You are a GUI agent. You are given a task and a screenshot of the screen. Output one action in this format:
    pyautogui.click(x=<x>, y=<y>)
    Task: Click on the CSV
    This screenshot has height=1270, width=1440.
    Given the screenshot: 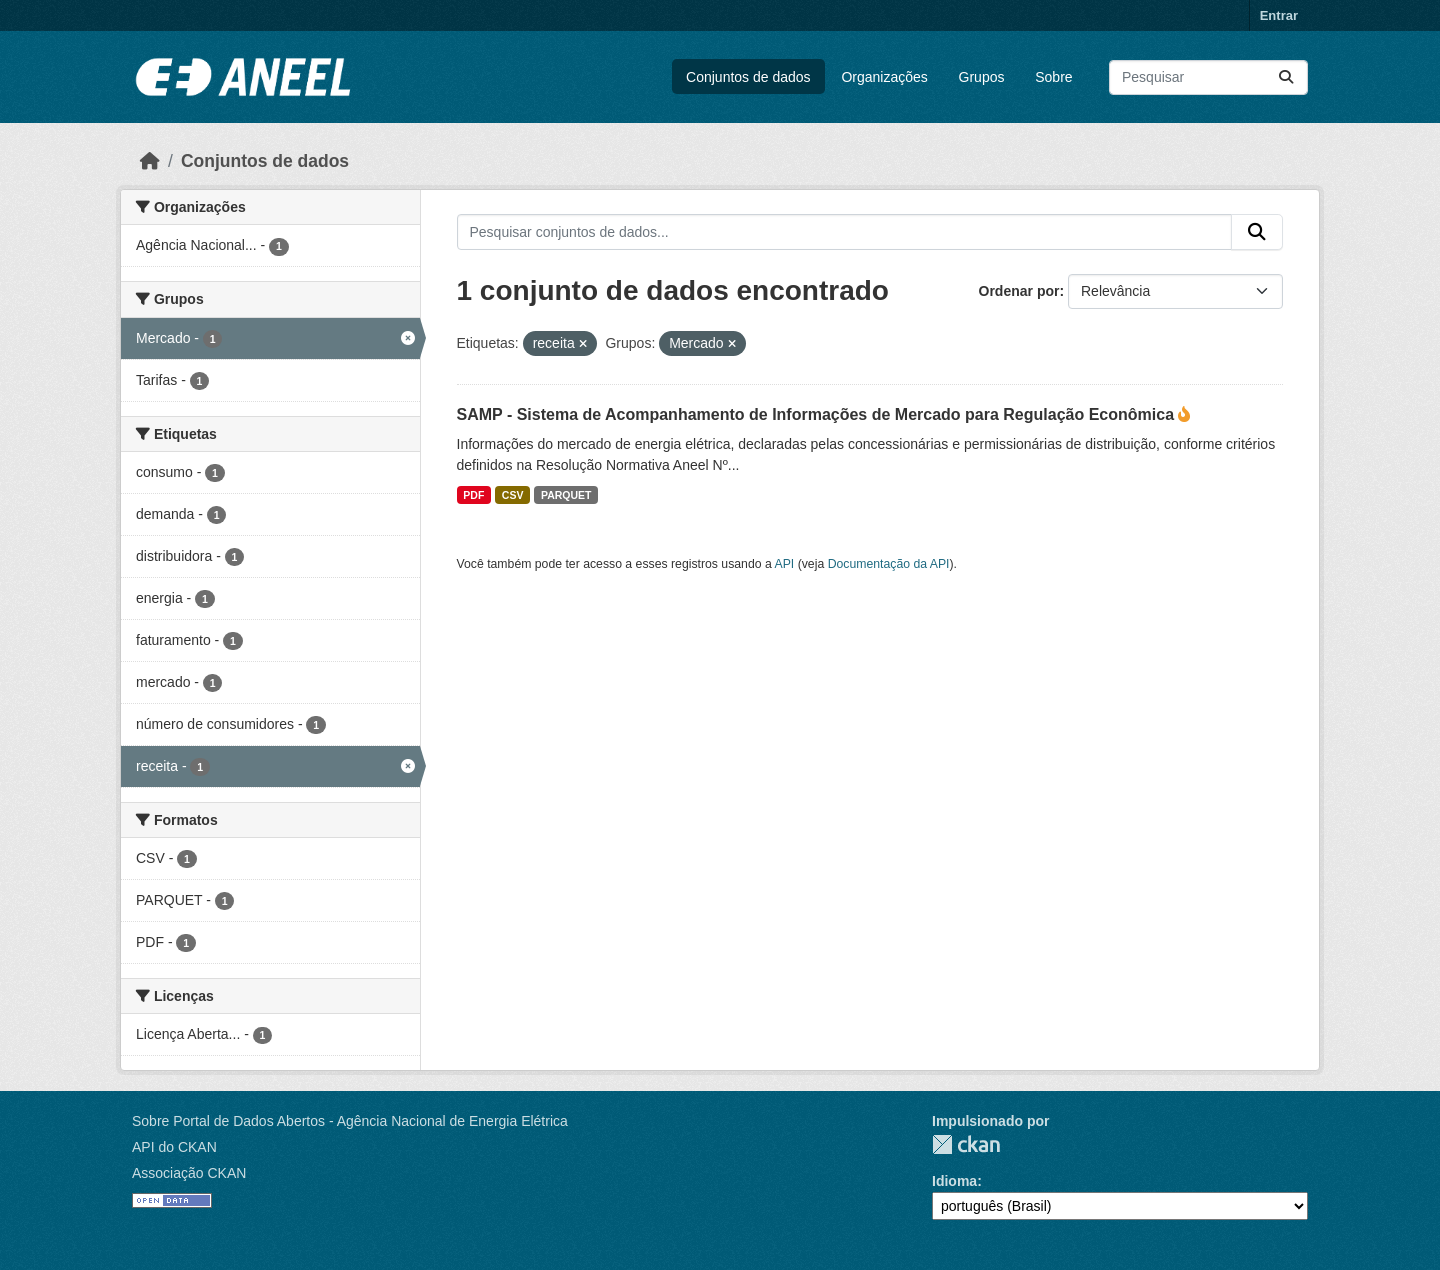 What is the action you would take?
    pyautogui.click(x=513, y=495)
    